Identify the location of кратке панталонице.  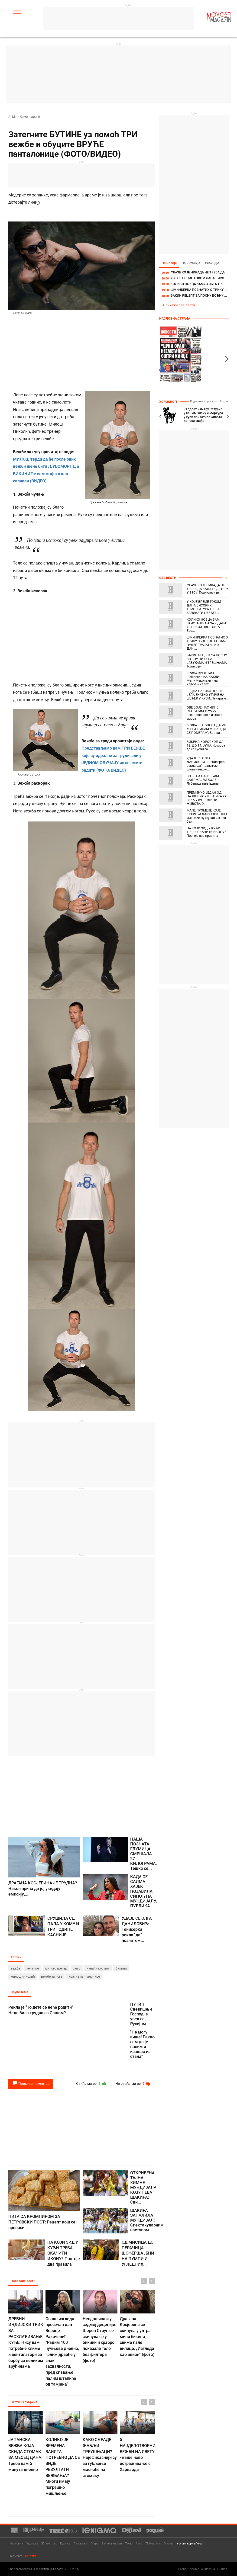
(84, 1976).